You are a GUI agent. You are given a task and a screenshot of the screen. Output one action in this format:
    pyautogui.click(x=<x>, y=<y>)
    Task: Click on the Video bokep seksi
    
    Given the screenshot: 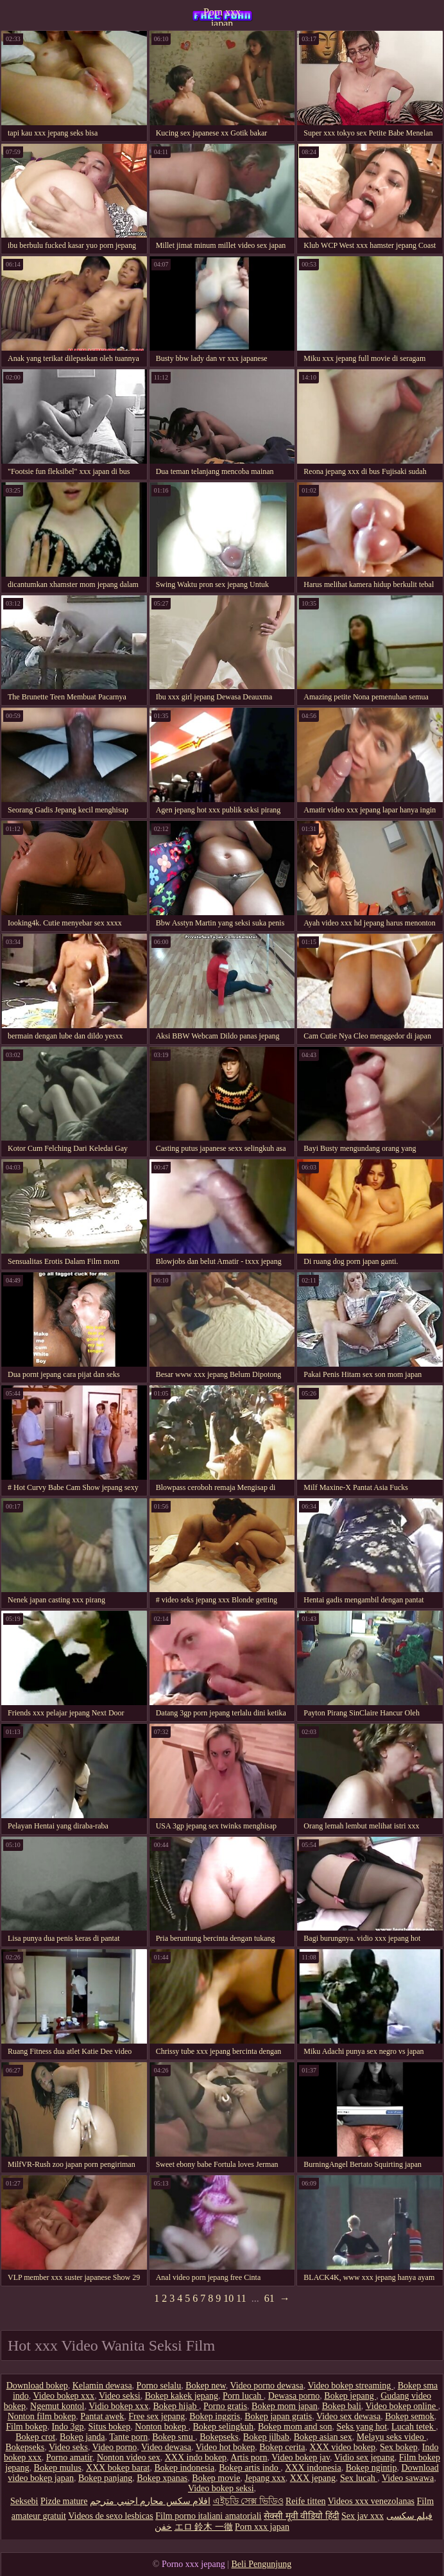 What is the action you would take?
    pyautogui.click(x=221, y=2488)
    